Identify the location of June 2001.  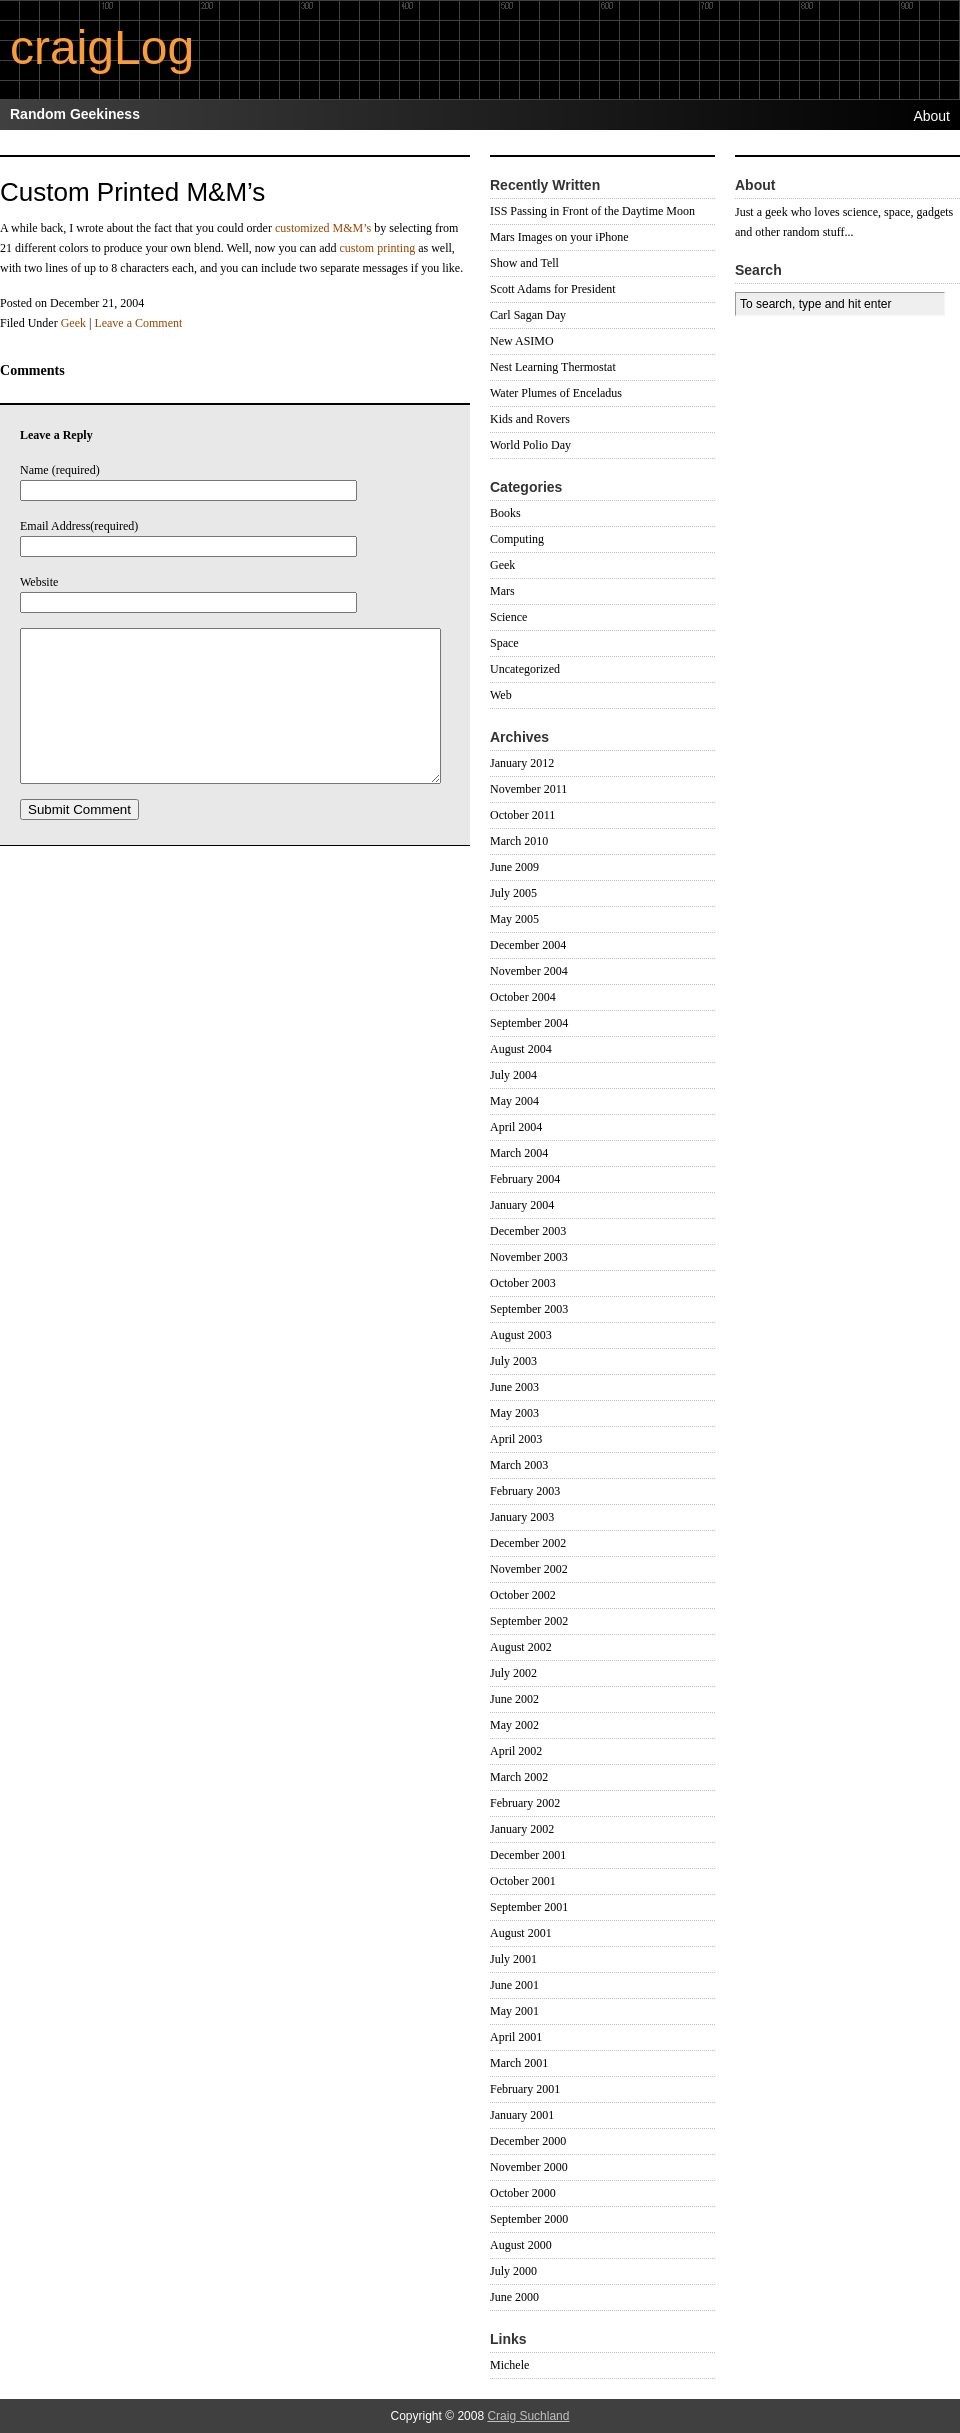
(514, 1985).